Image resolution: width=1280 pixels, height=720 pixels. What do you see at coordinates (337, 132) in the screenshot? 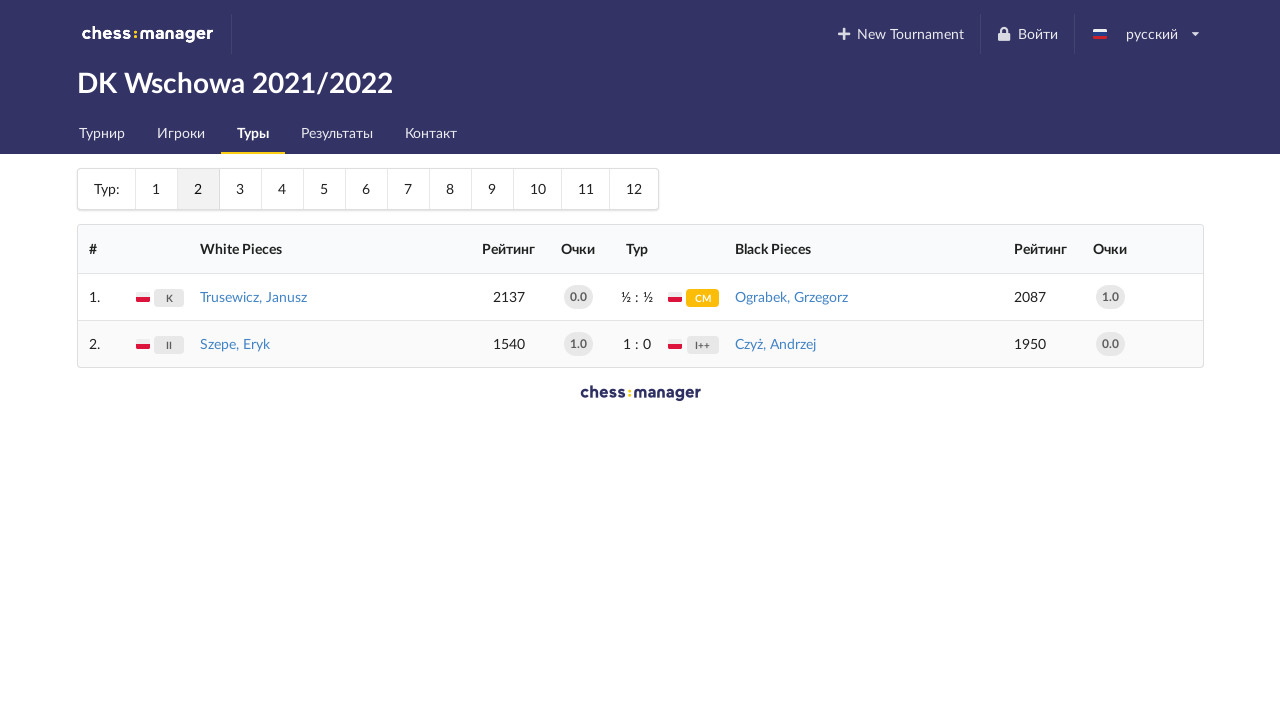
I see `Результаты` at bounding box center [337, 132].